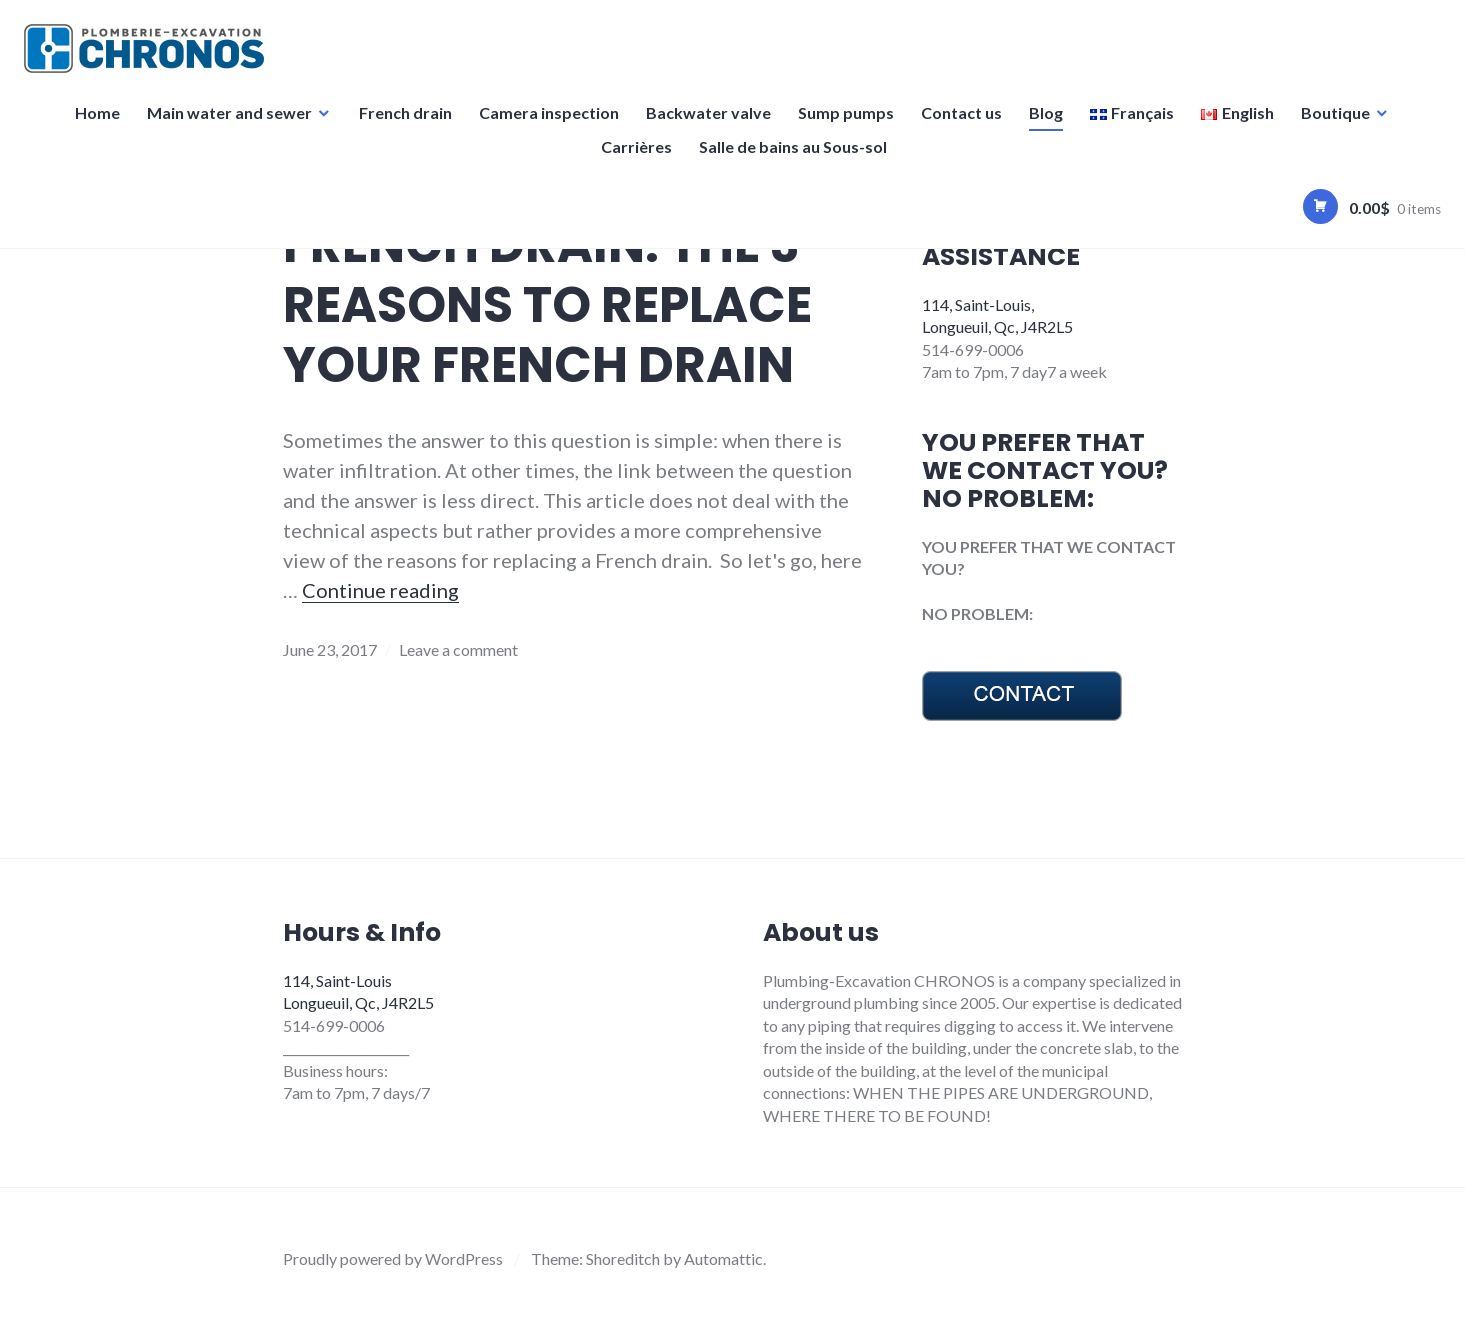 The image size is (1465, 1331). I want to click on Boutique, so click(1335, 124).